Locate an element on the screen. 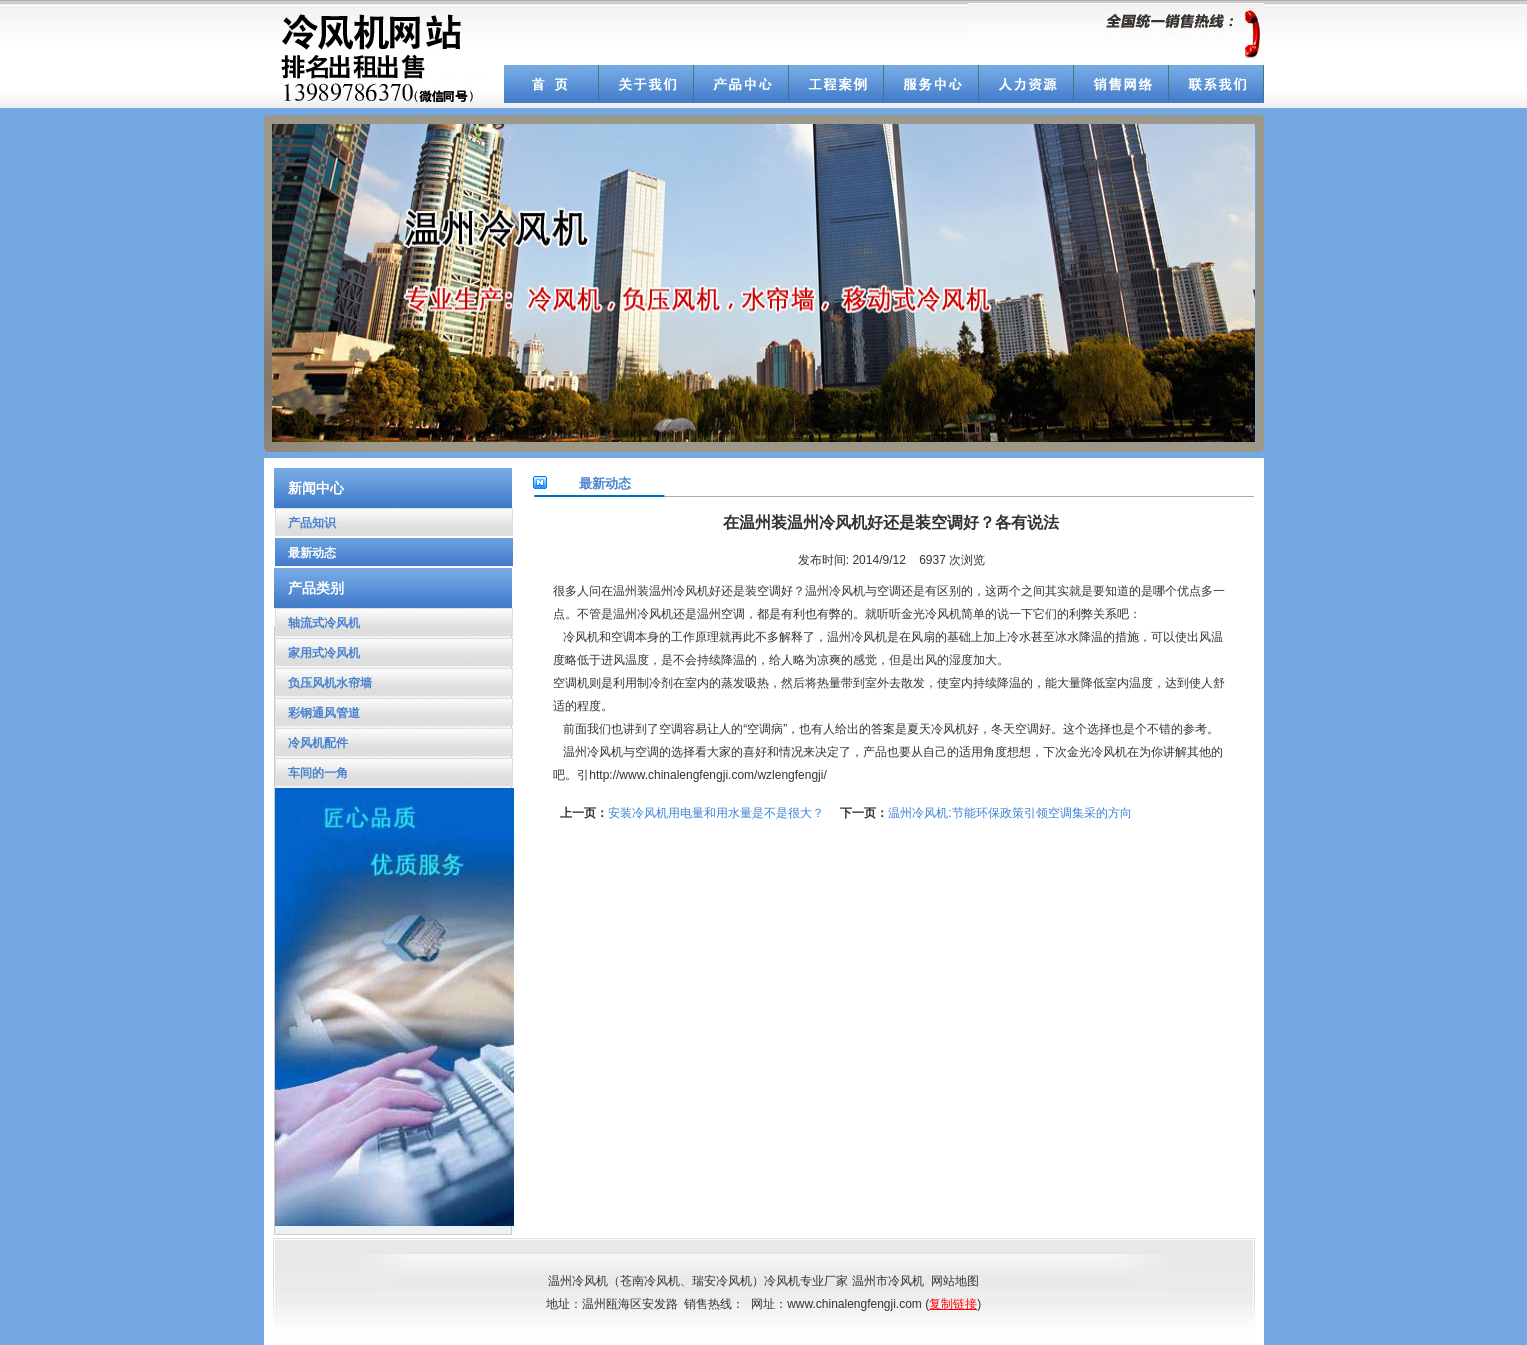 Image resolution: width=1527 pixels, height=1345 pixels. http://www.chinalengfengji.com/wzlengfengji/ is located at coordinates (707, 775).